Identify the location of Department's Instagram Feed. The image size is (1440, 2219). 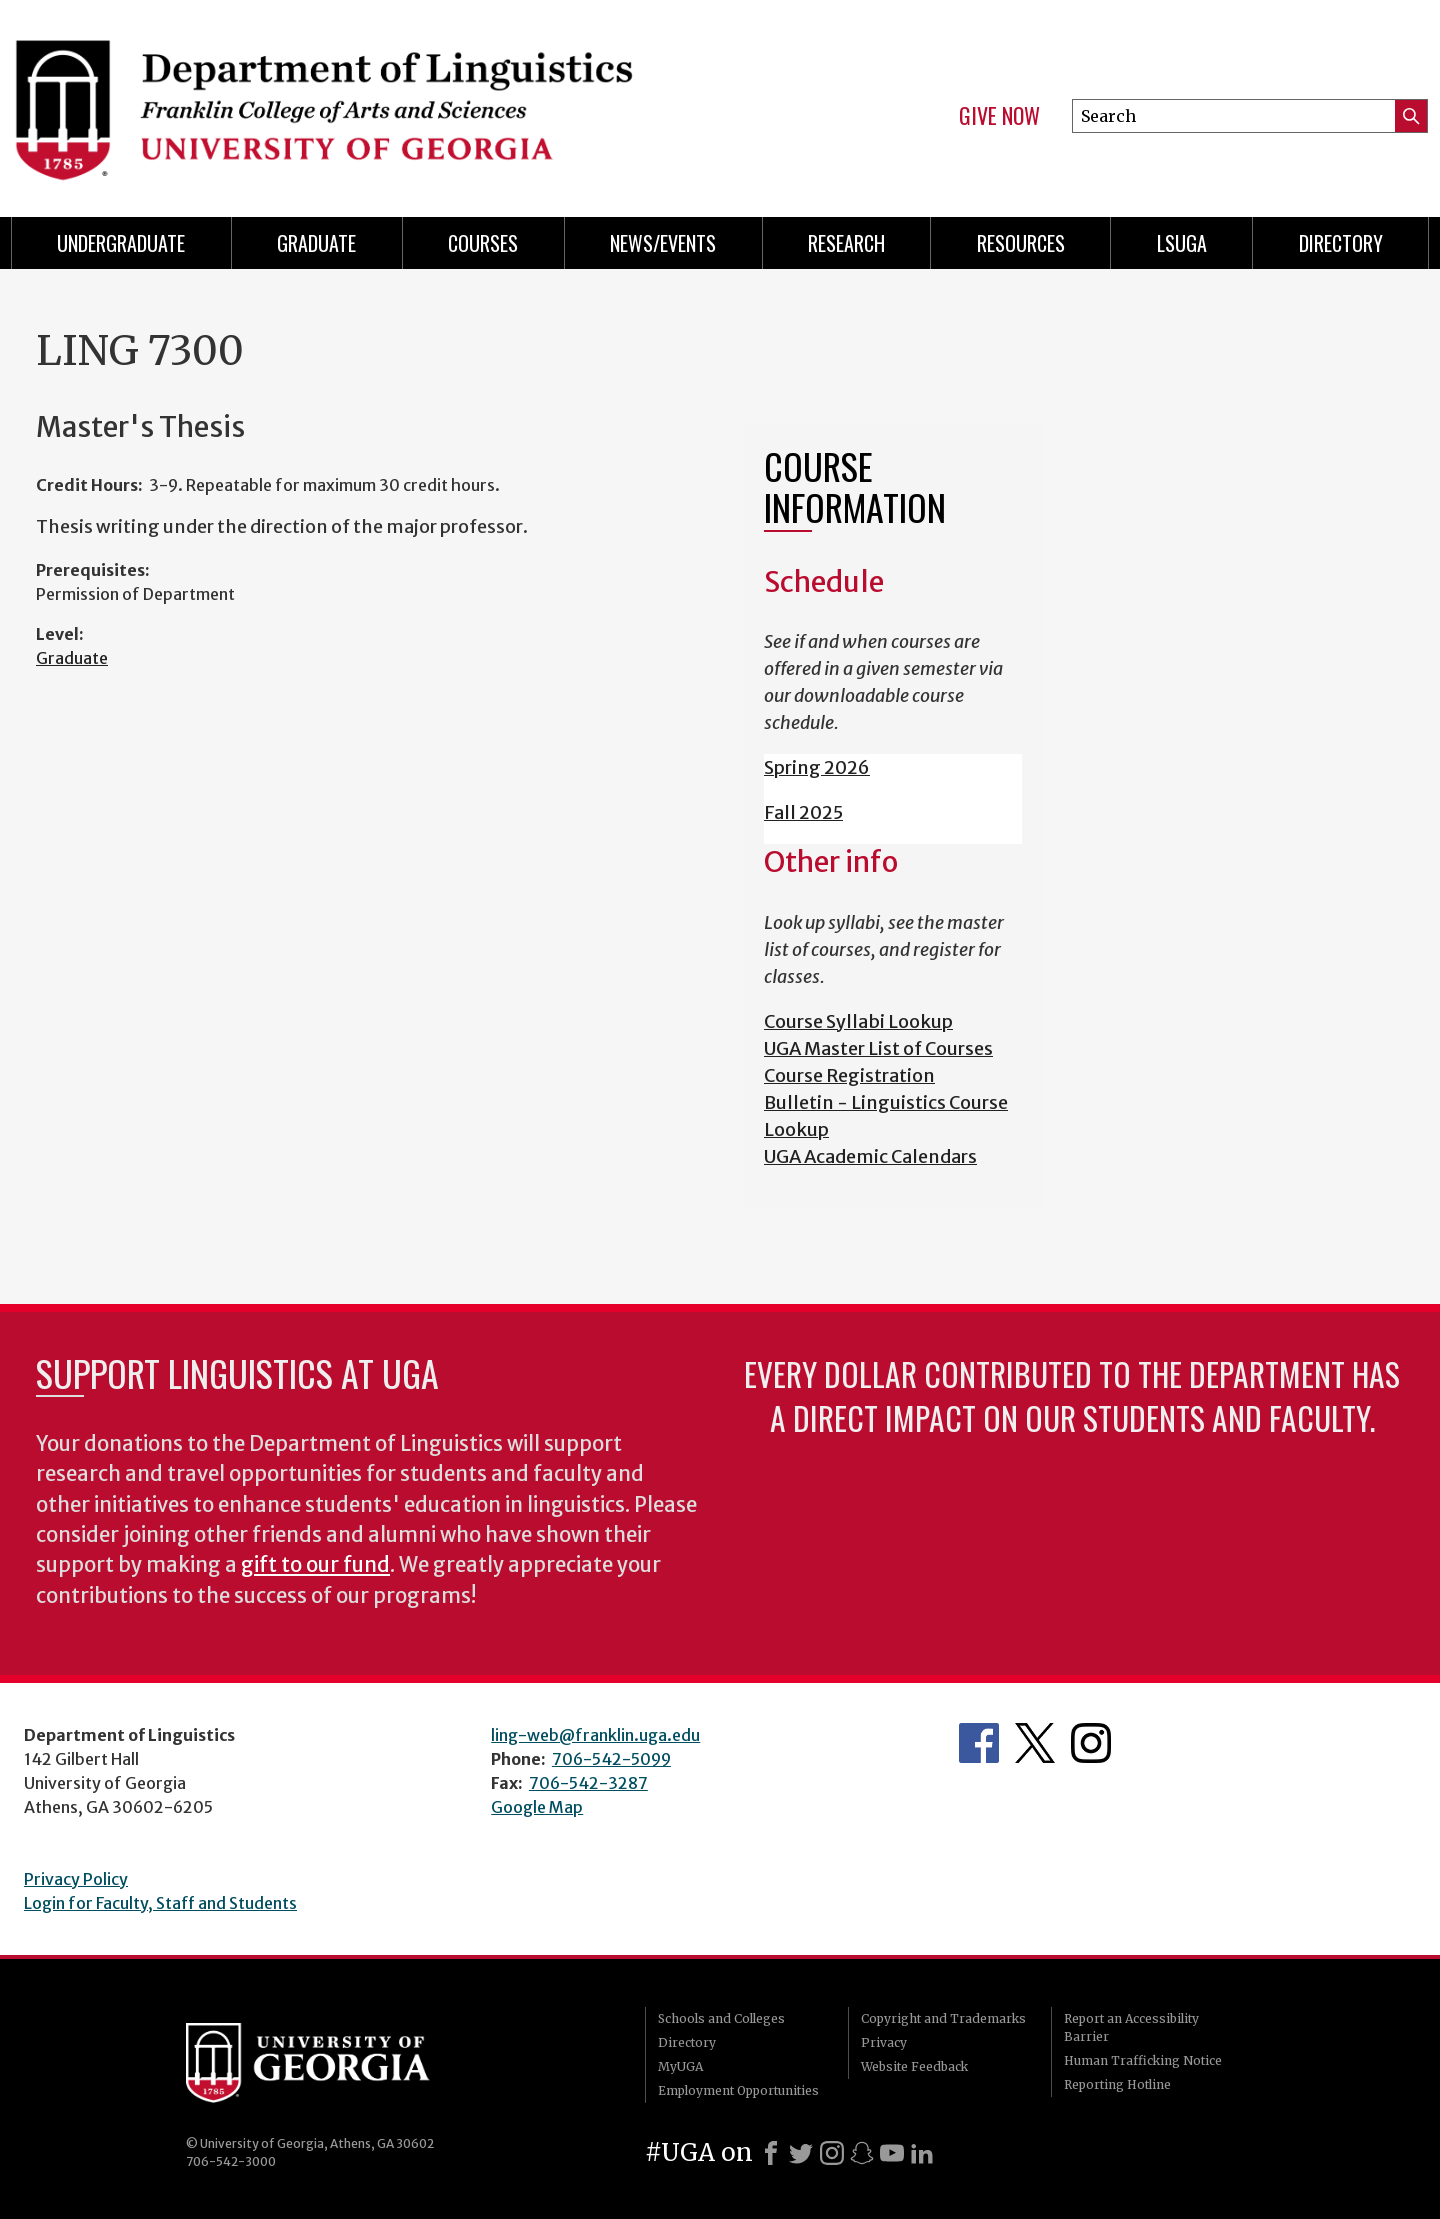
(1091, 1743).